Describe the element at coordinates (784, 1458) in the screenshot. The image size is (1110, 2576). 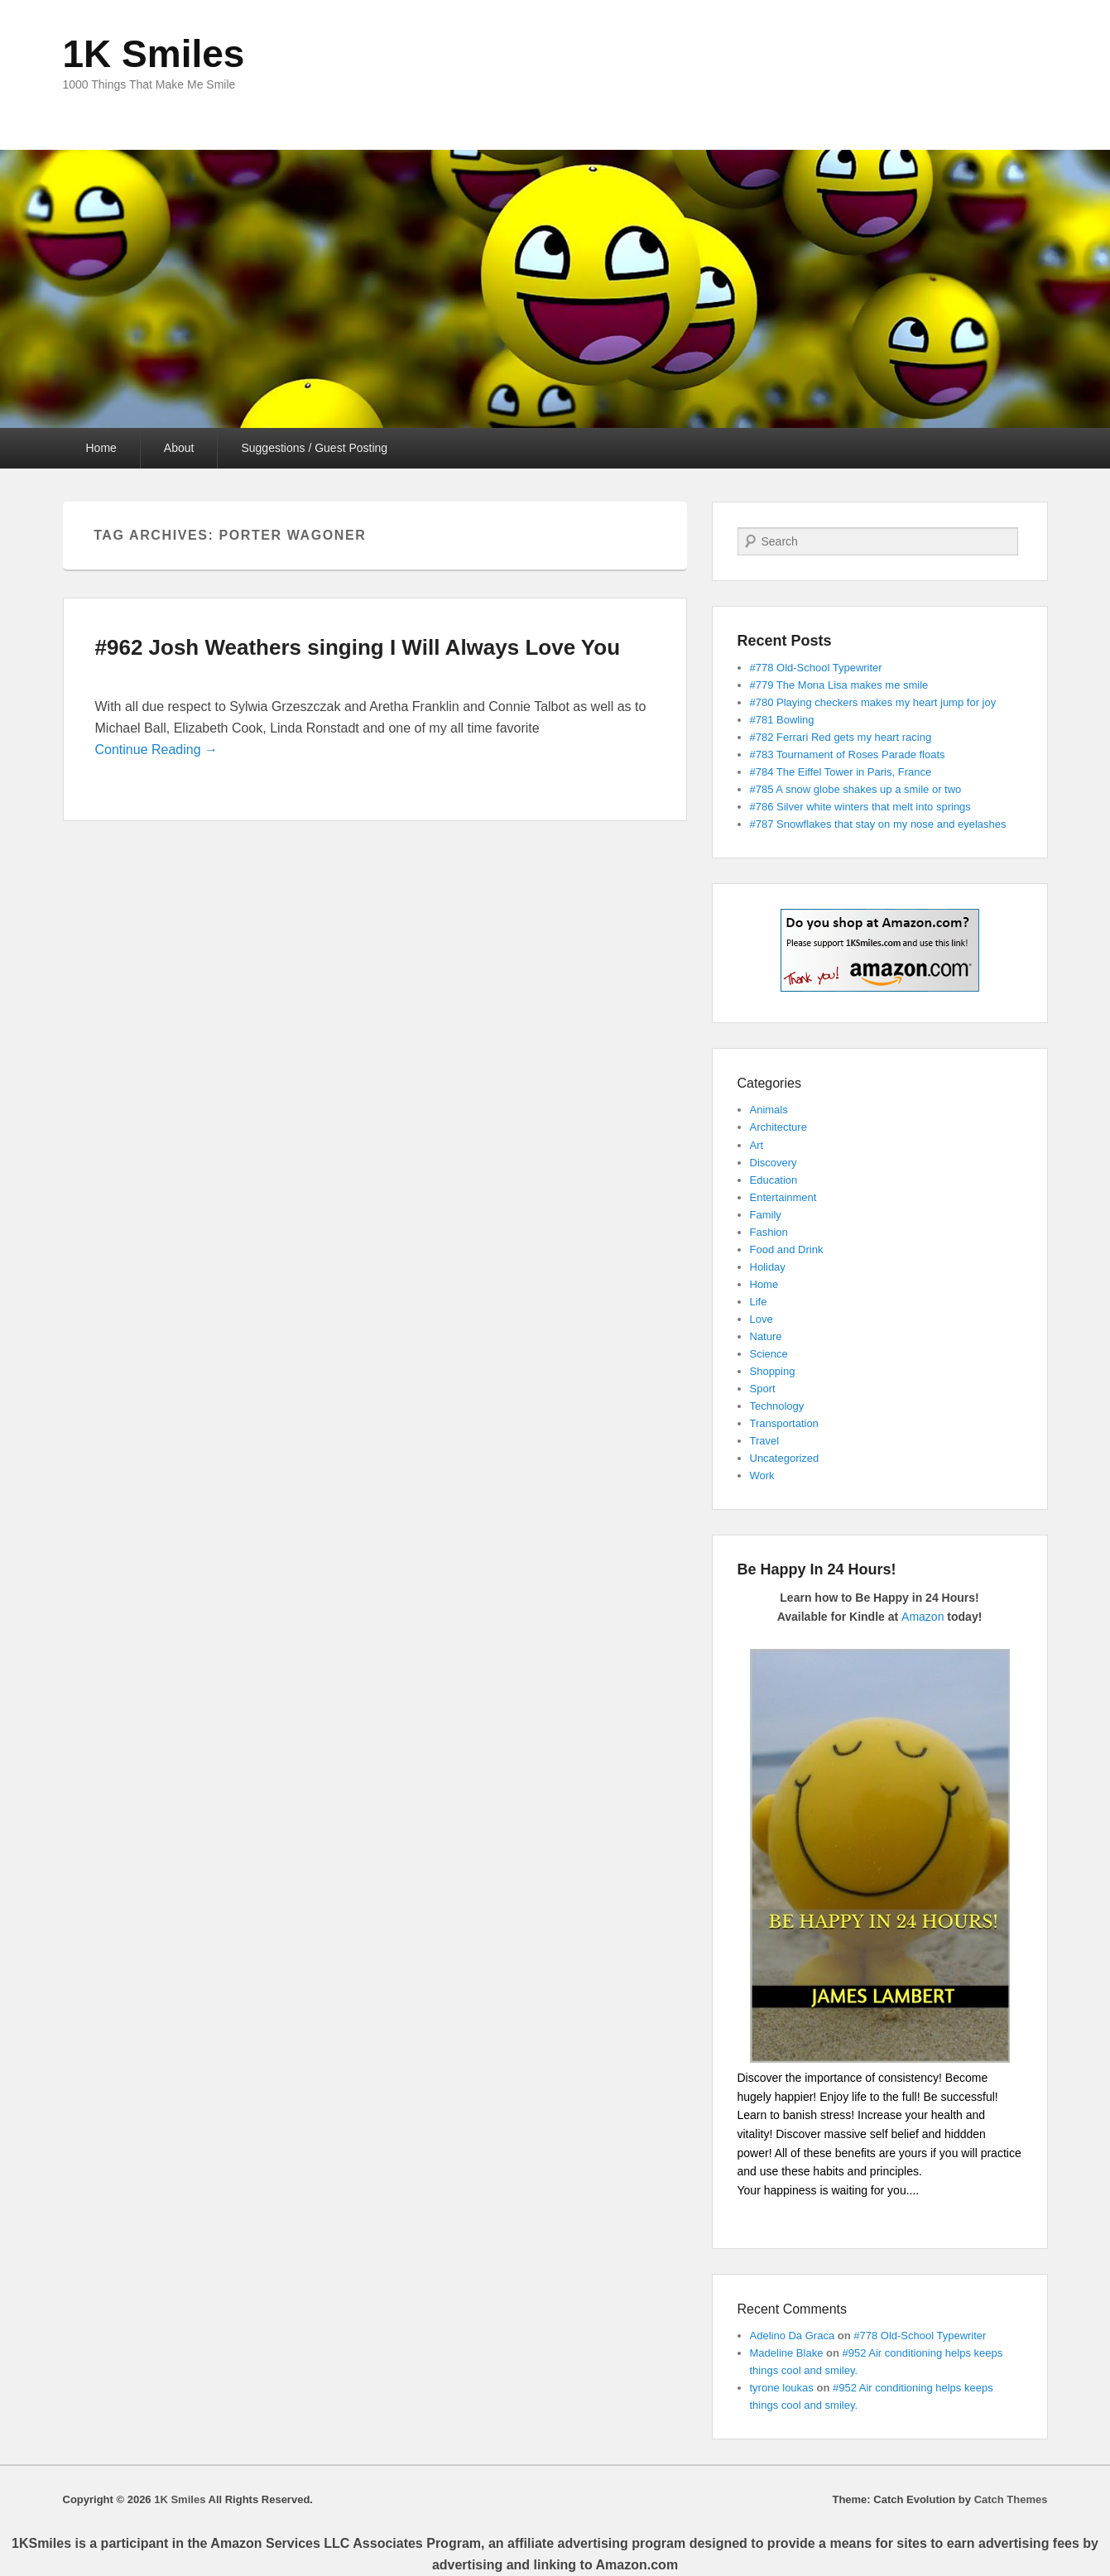
I see `Uncategorized` at that location.